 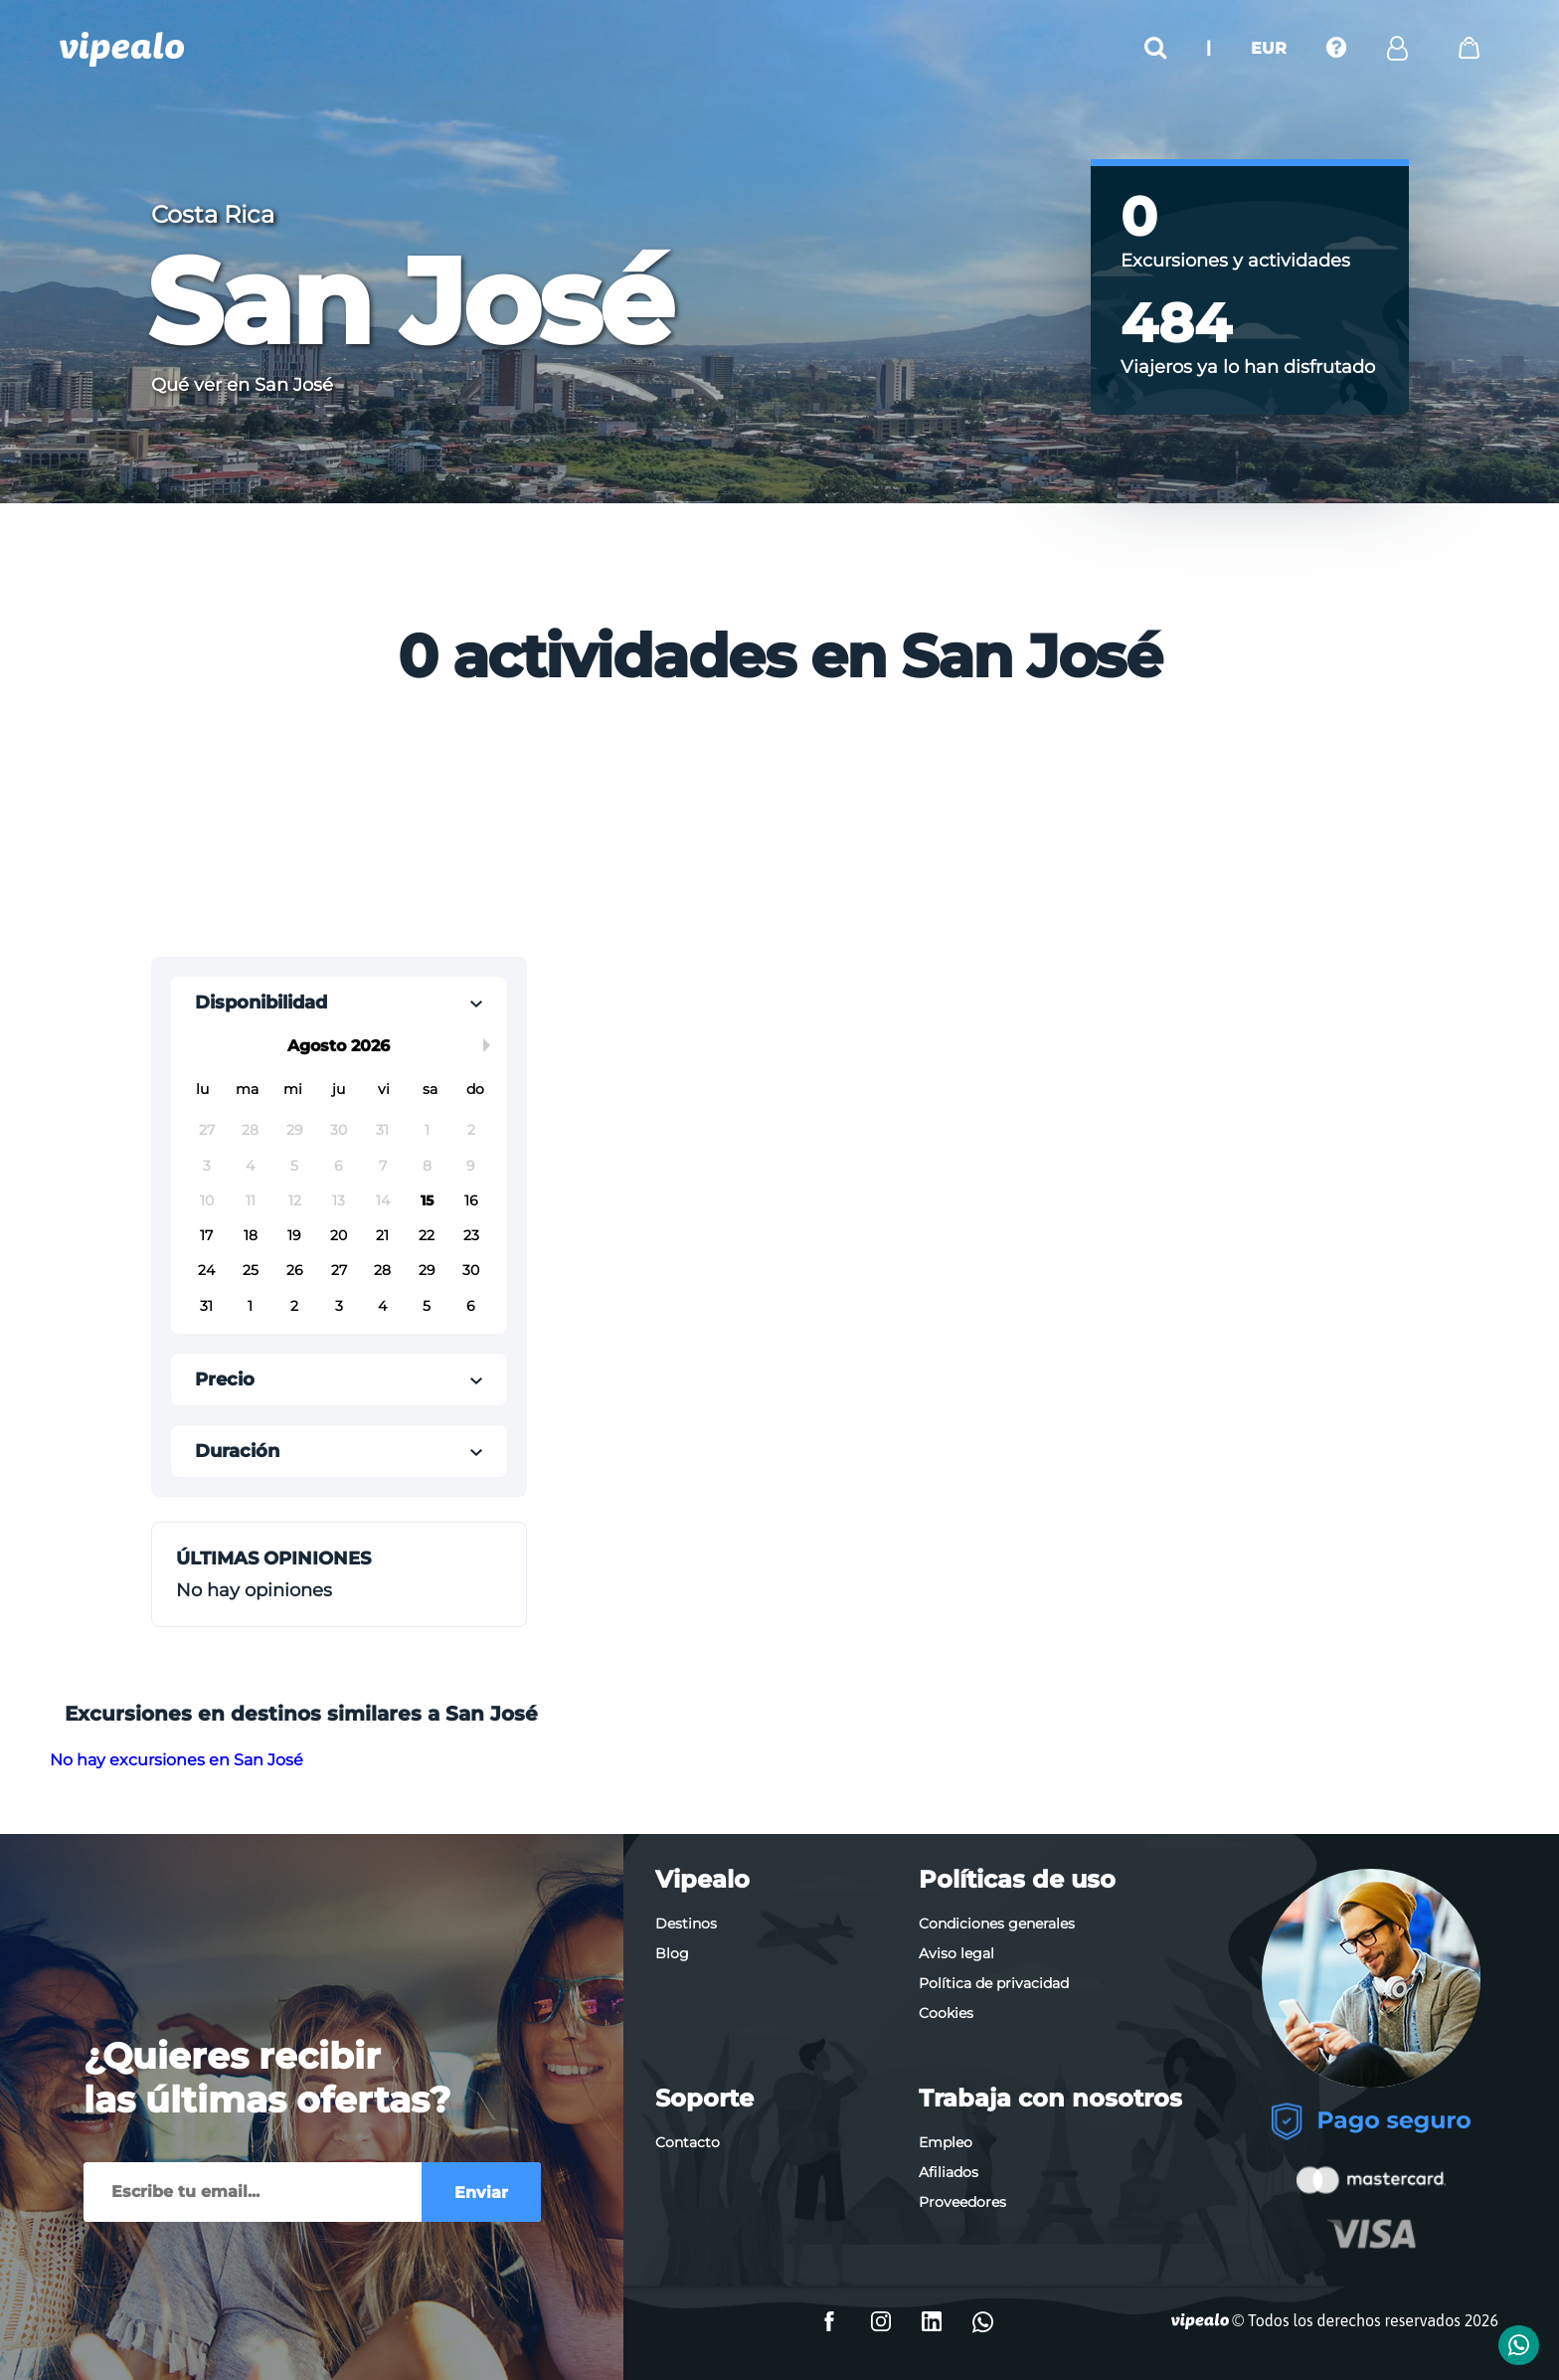 I want to click on 12 [button], so click(x=294, y=1200).